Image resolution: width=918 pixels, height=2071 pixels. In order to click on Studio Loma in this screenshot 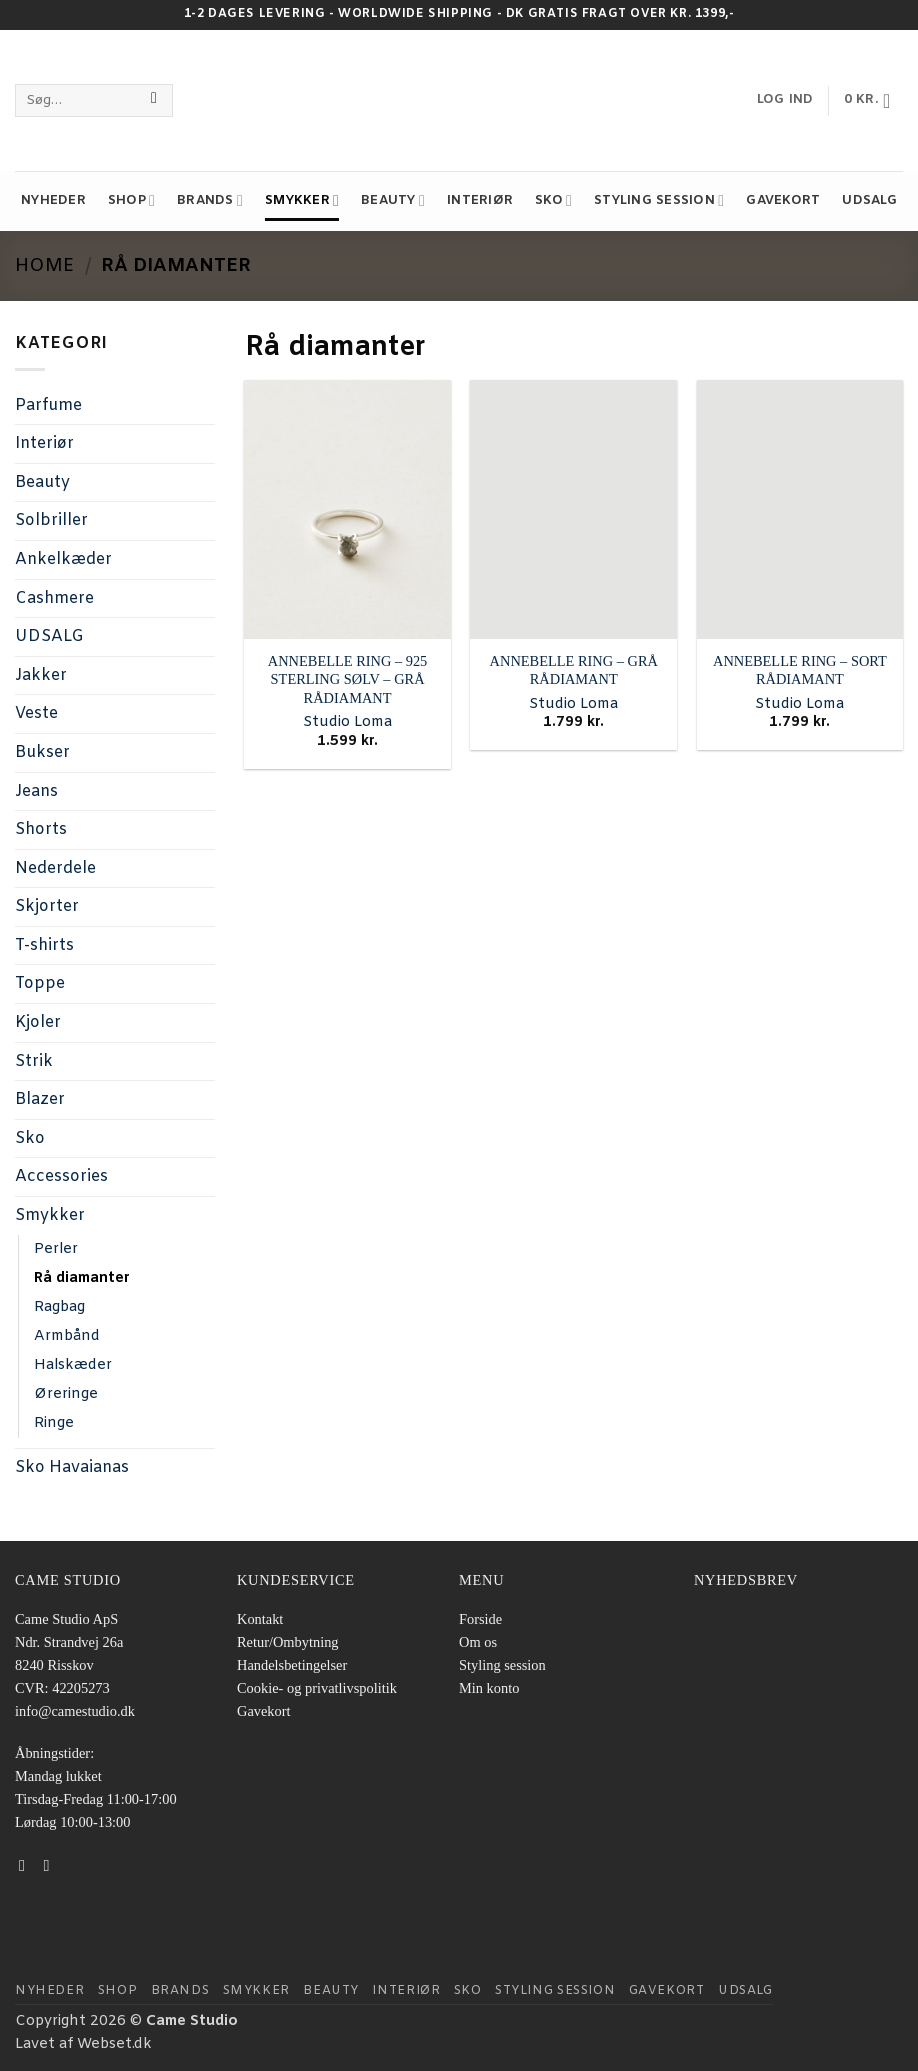, I will do `click(347, 723)`.